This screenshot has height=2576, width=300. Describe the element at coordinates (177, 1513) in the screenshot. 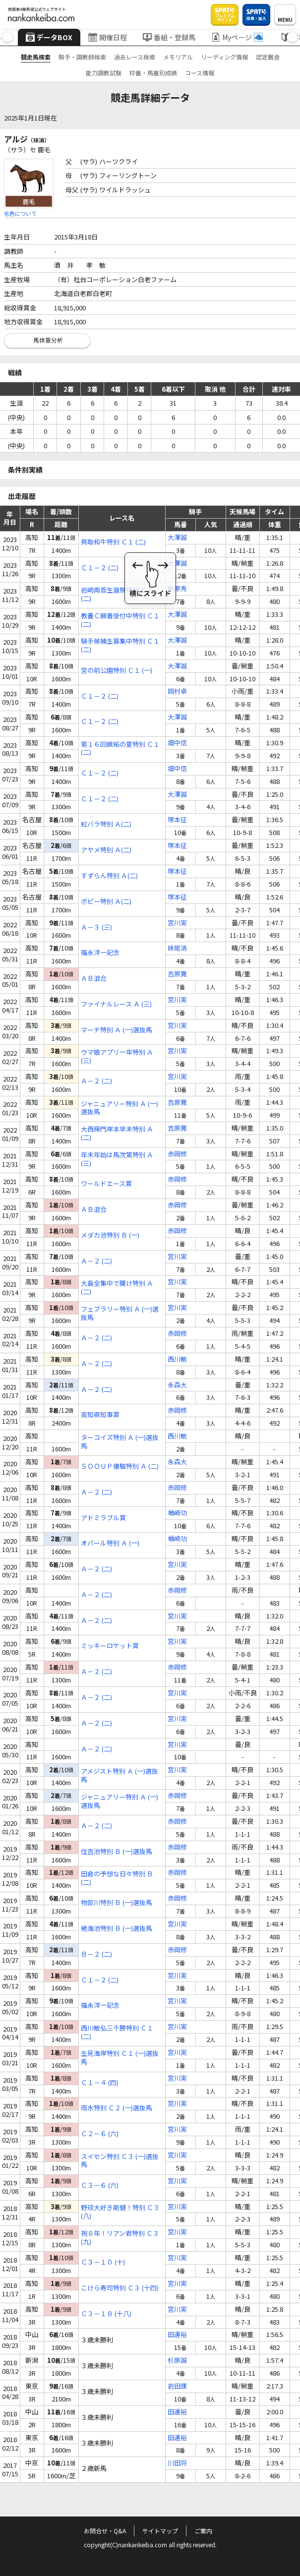

I see `楢崎功` at that location.